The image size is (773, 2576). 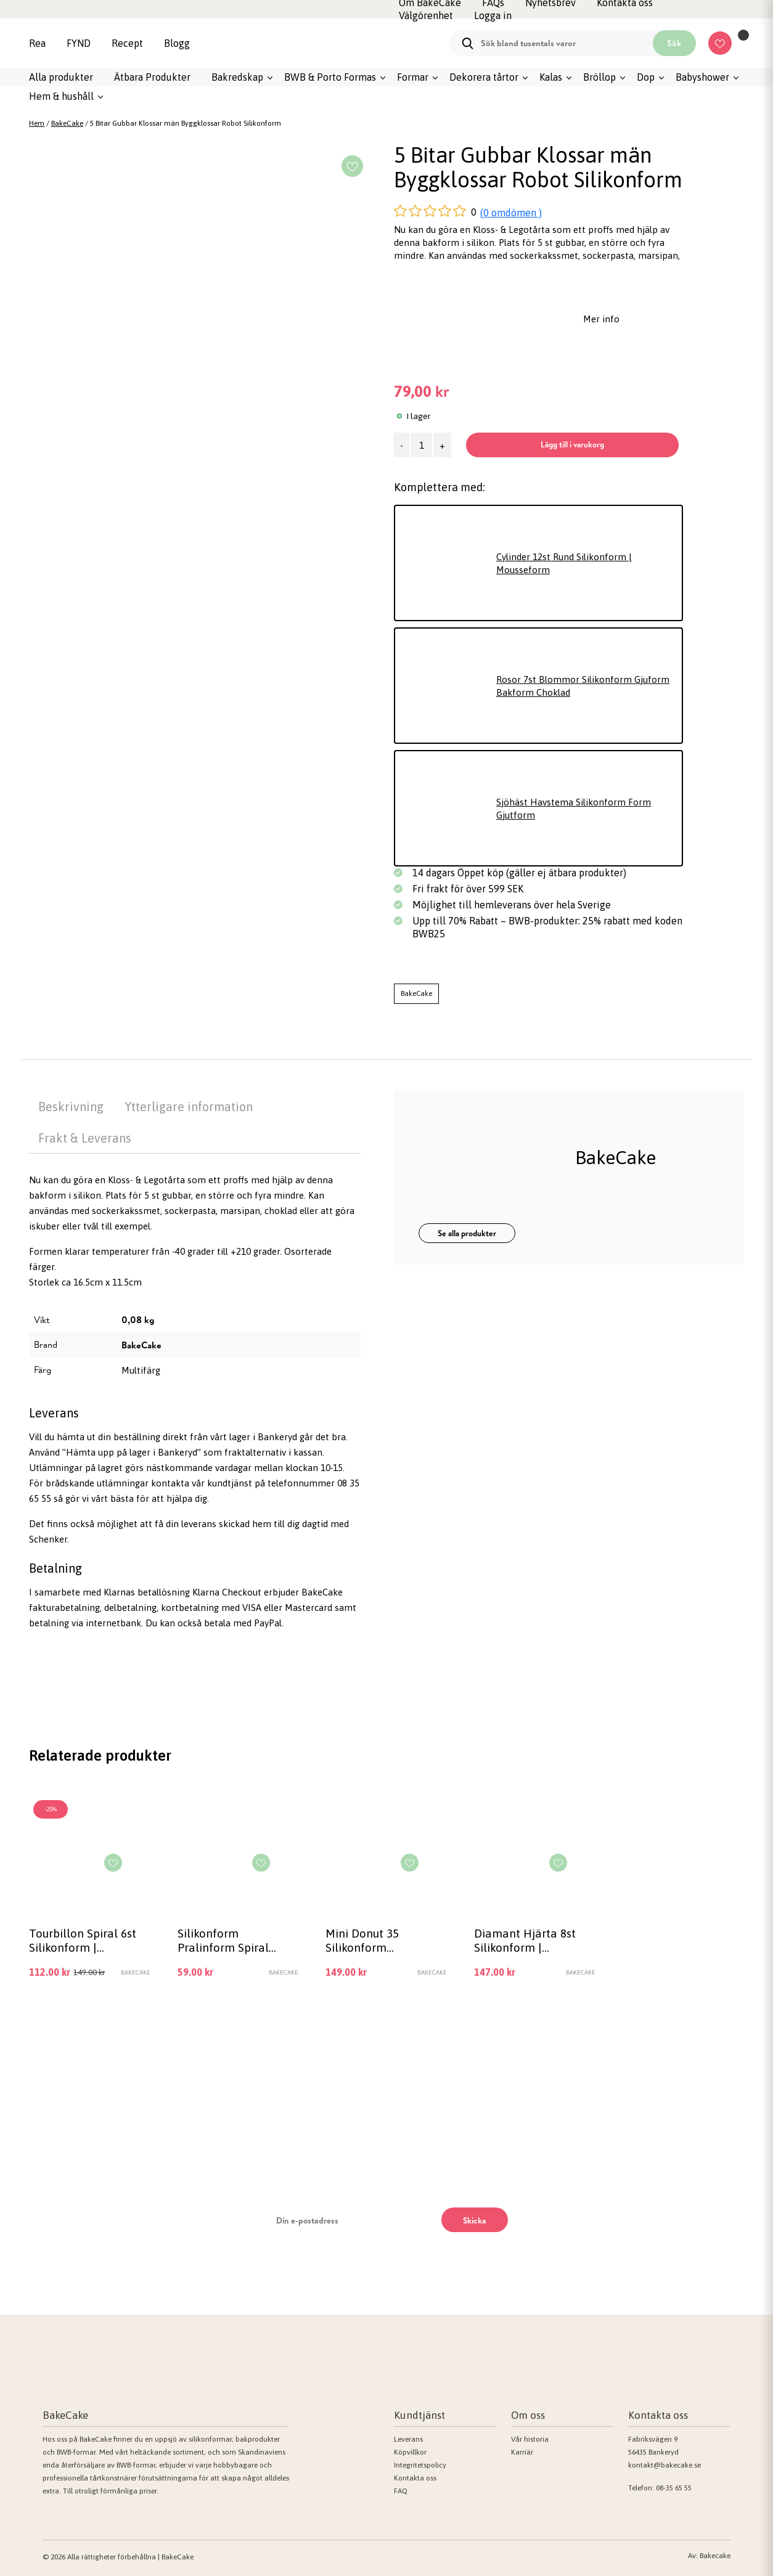 I want to click on Alla produkter, so click(x=61, y=77).